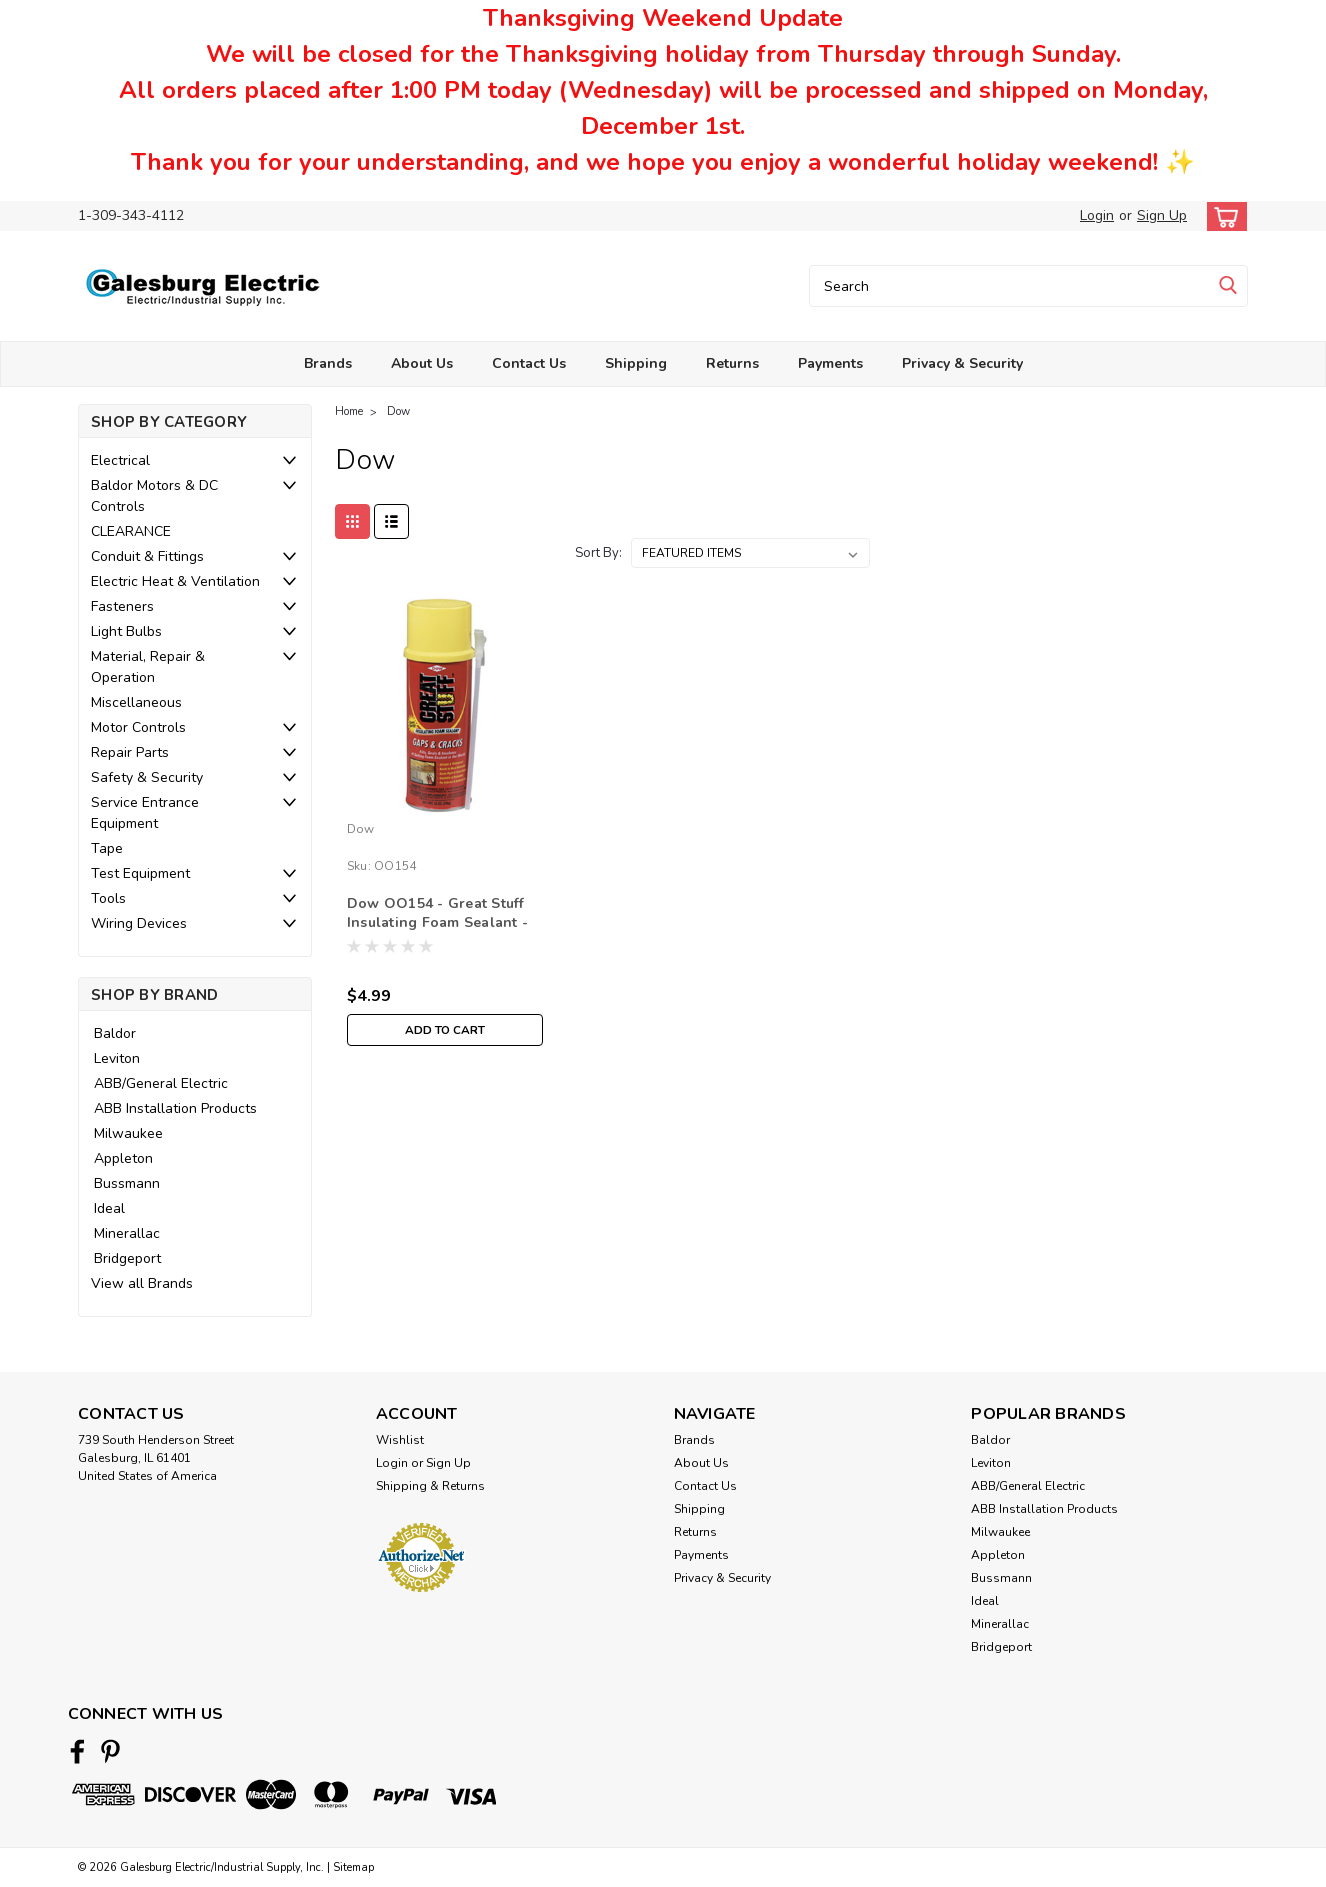 The height and width of the screenshot is (1887, 1326). Describe the element at coordinates (122, 606) in the screenshot. I see `Fasteners` at that location.